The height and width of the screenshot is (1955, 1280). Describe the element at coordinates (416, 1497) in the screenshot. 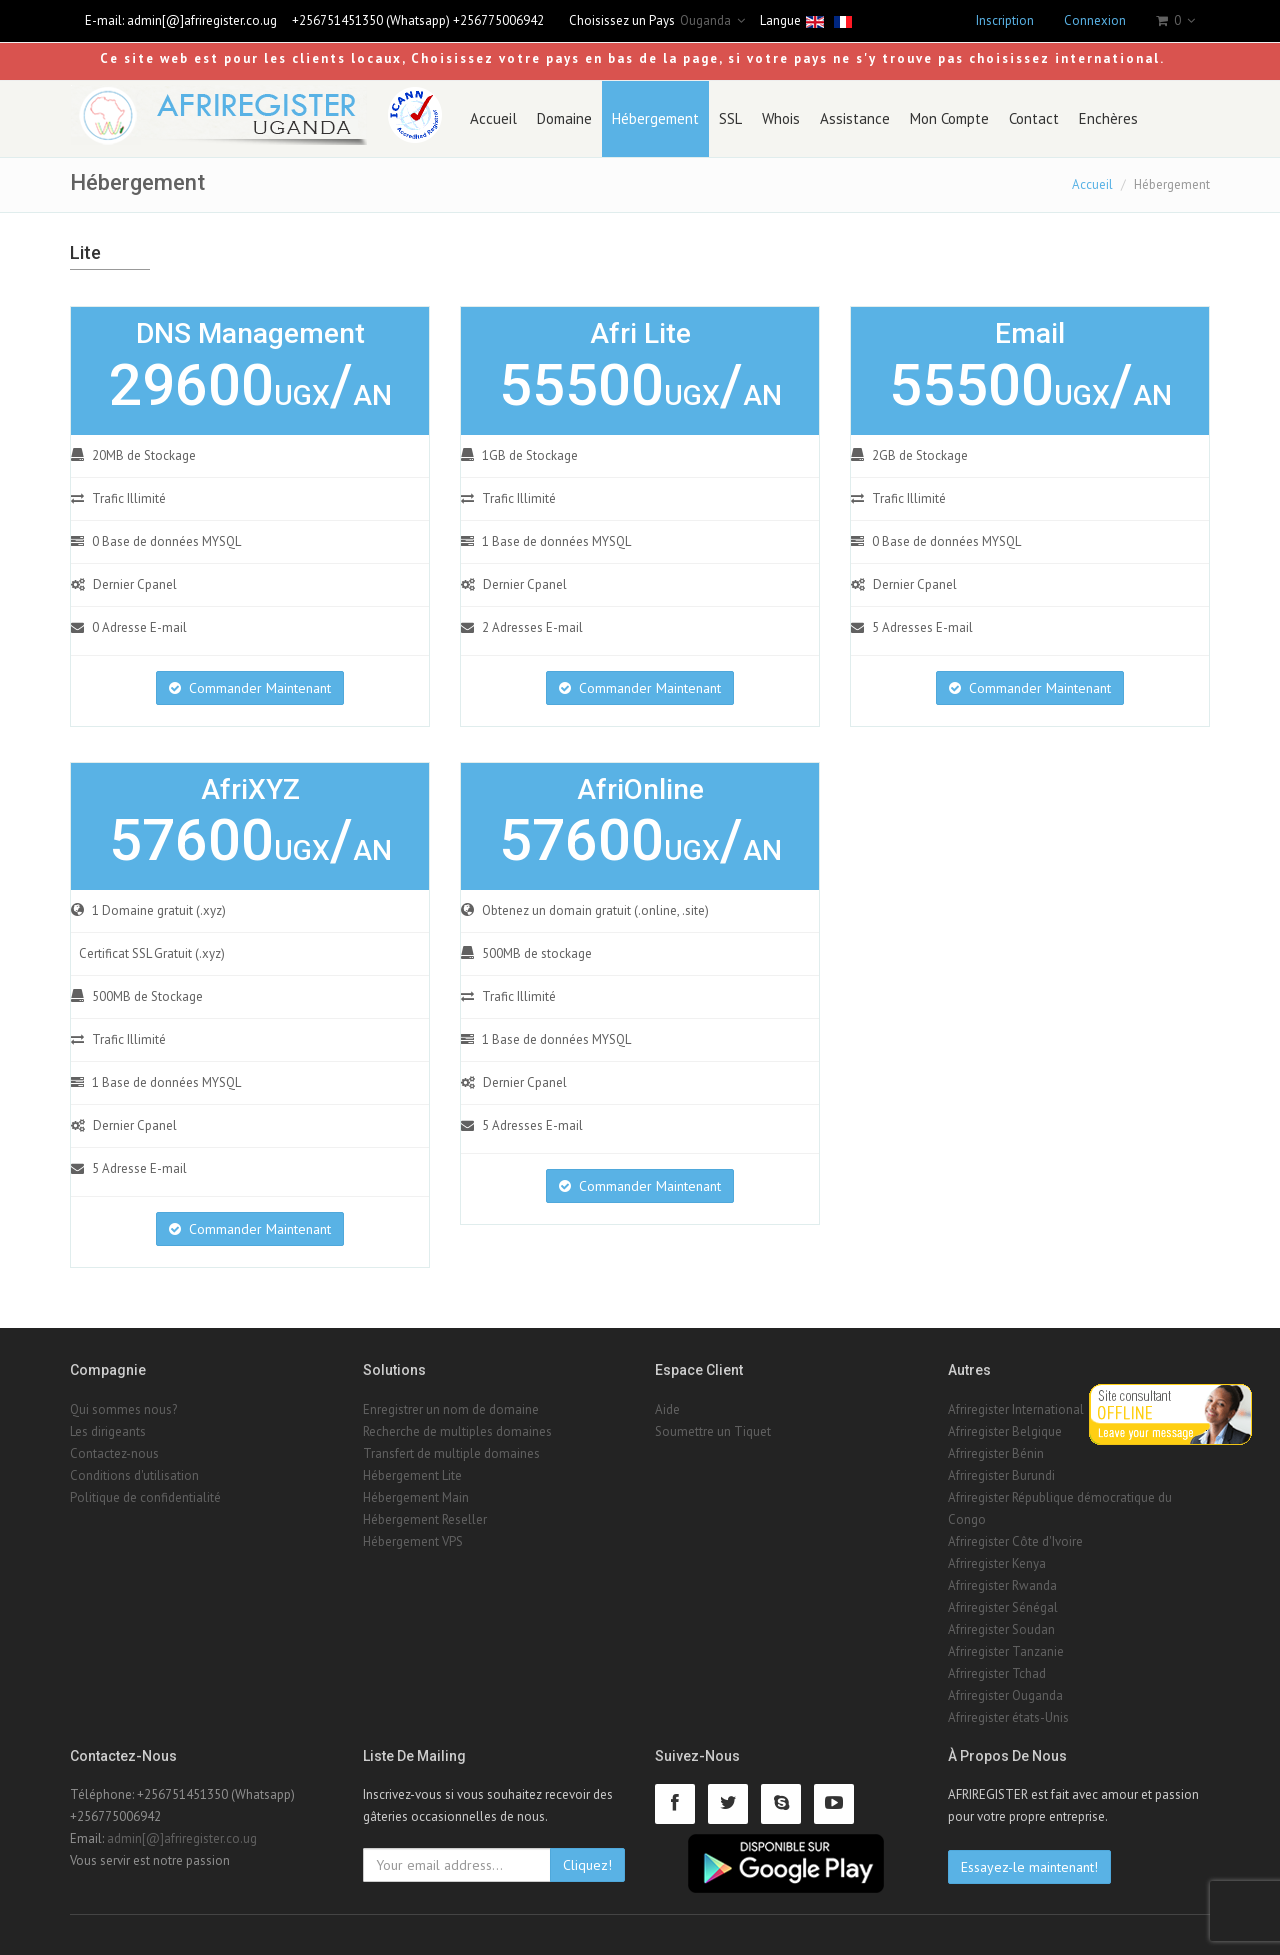

I see `Hébergement Main` at that location.